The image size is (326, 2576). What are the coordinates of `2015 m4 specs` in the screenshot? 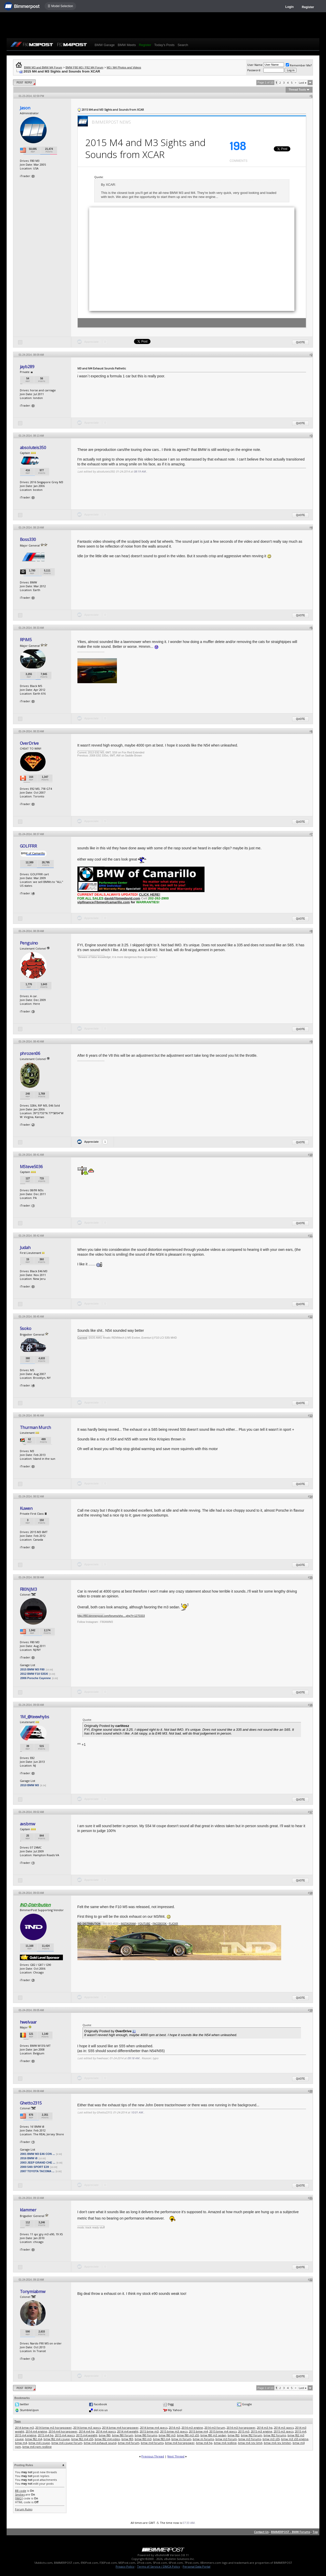 It's located at (65, 2435).